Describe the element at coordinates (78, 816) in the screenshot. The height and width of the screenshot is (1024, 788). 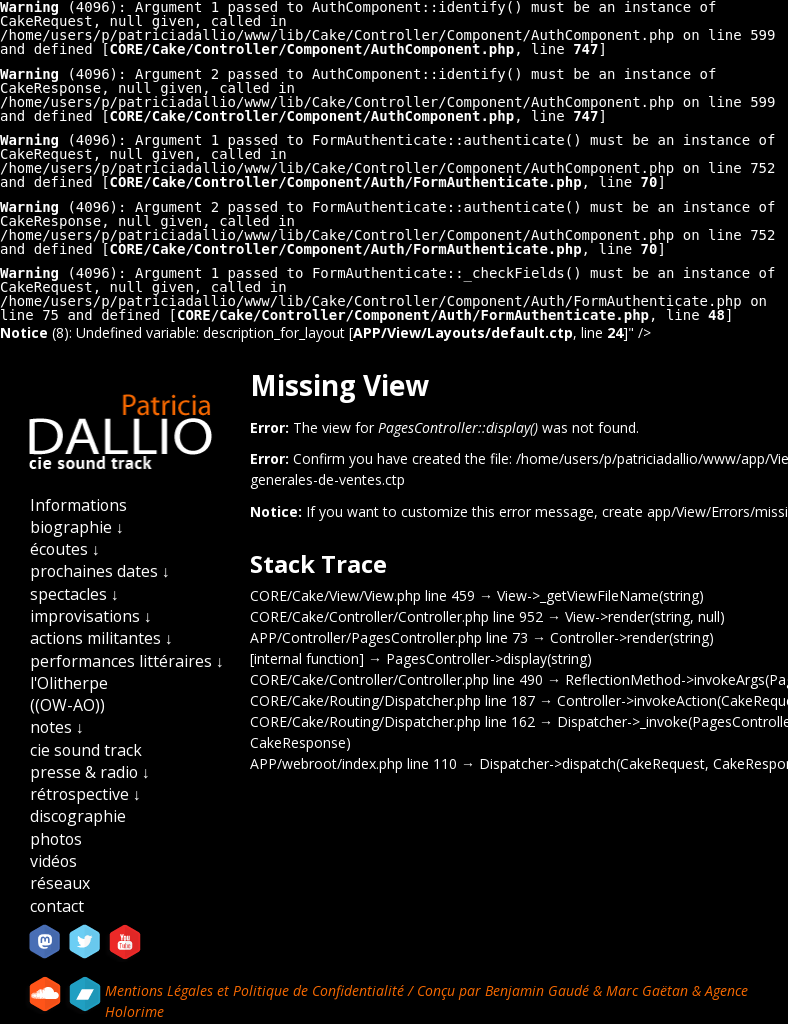
I see `discographie` at that location.